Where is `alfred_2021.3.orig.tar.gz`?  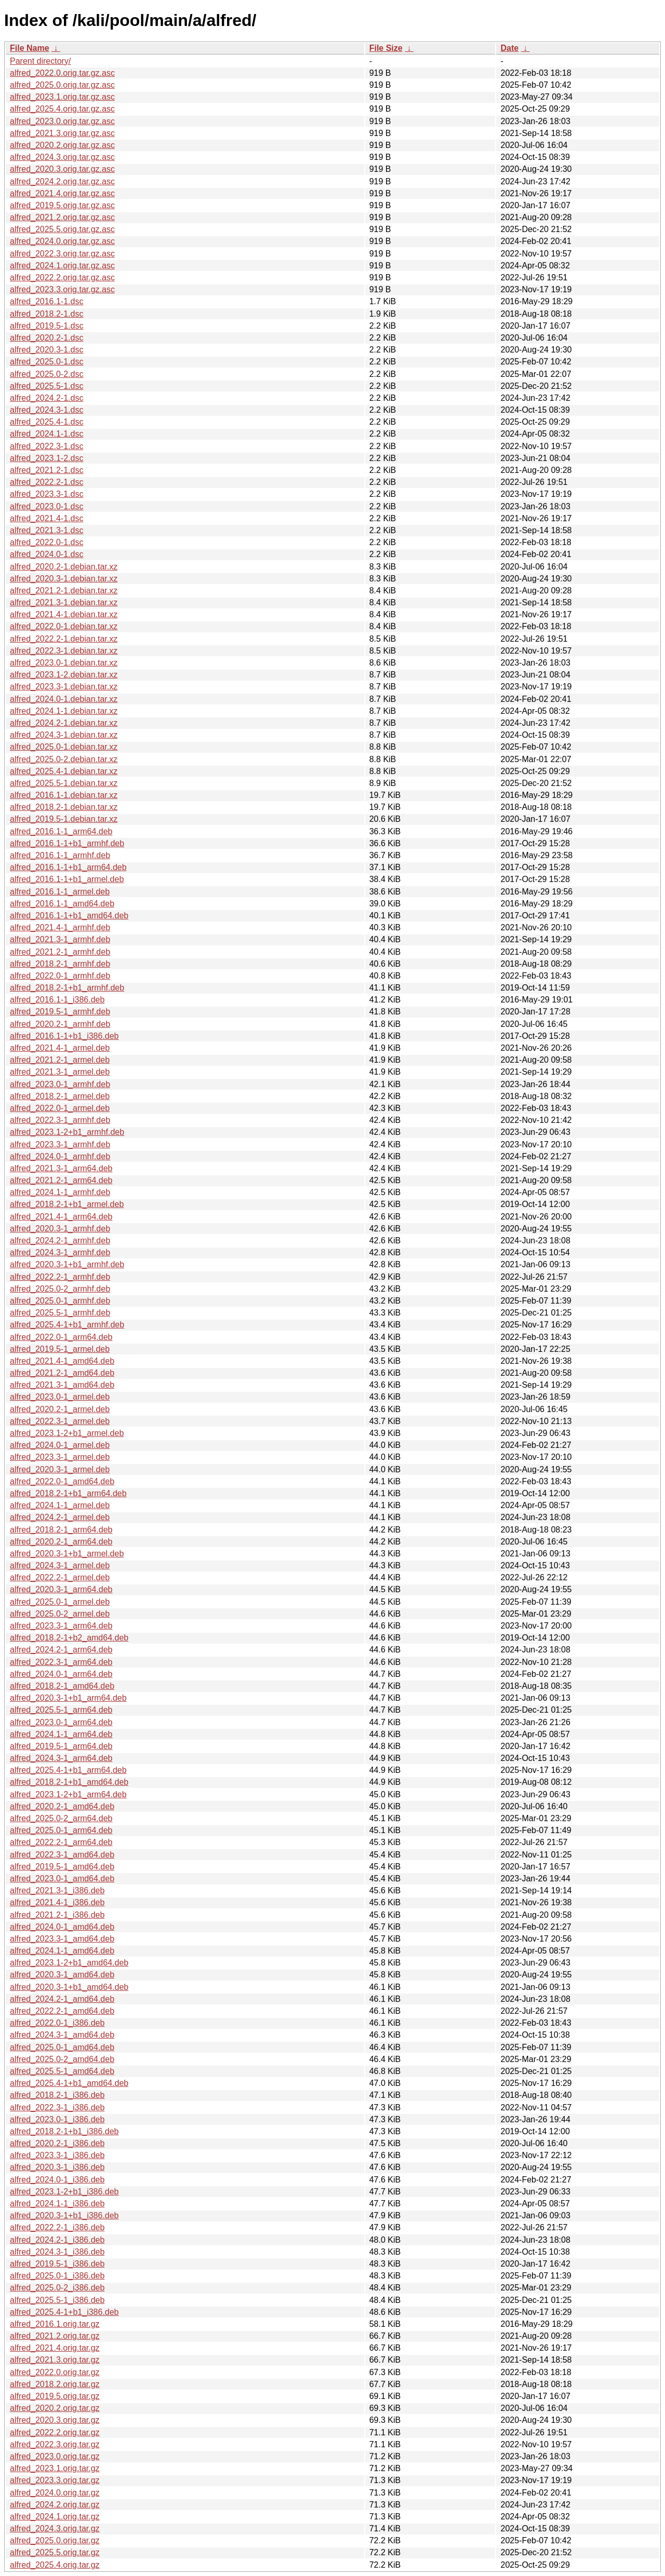
alfred_2021.3.orig.tar.gz is located at coordinates (55, 2359).